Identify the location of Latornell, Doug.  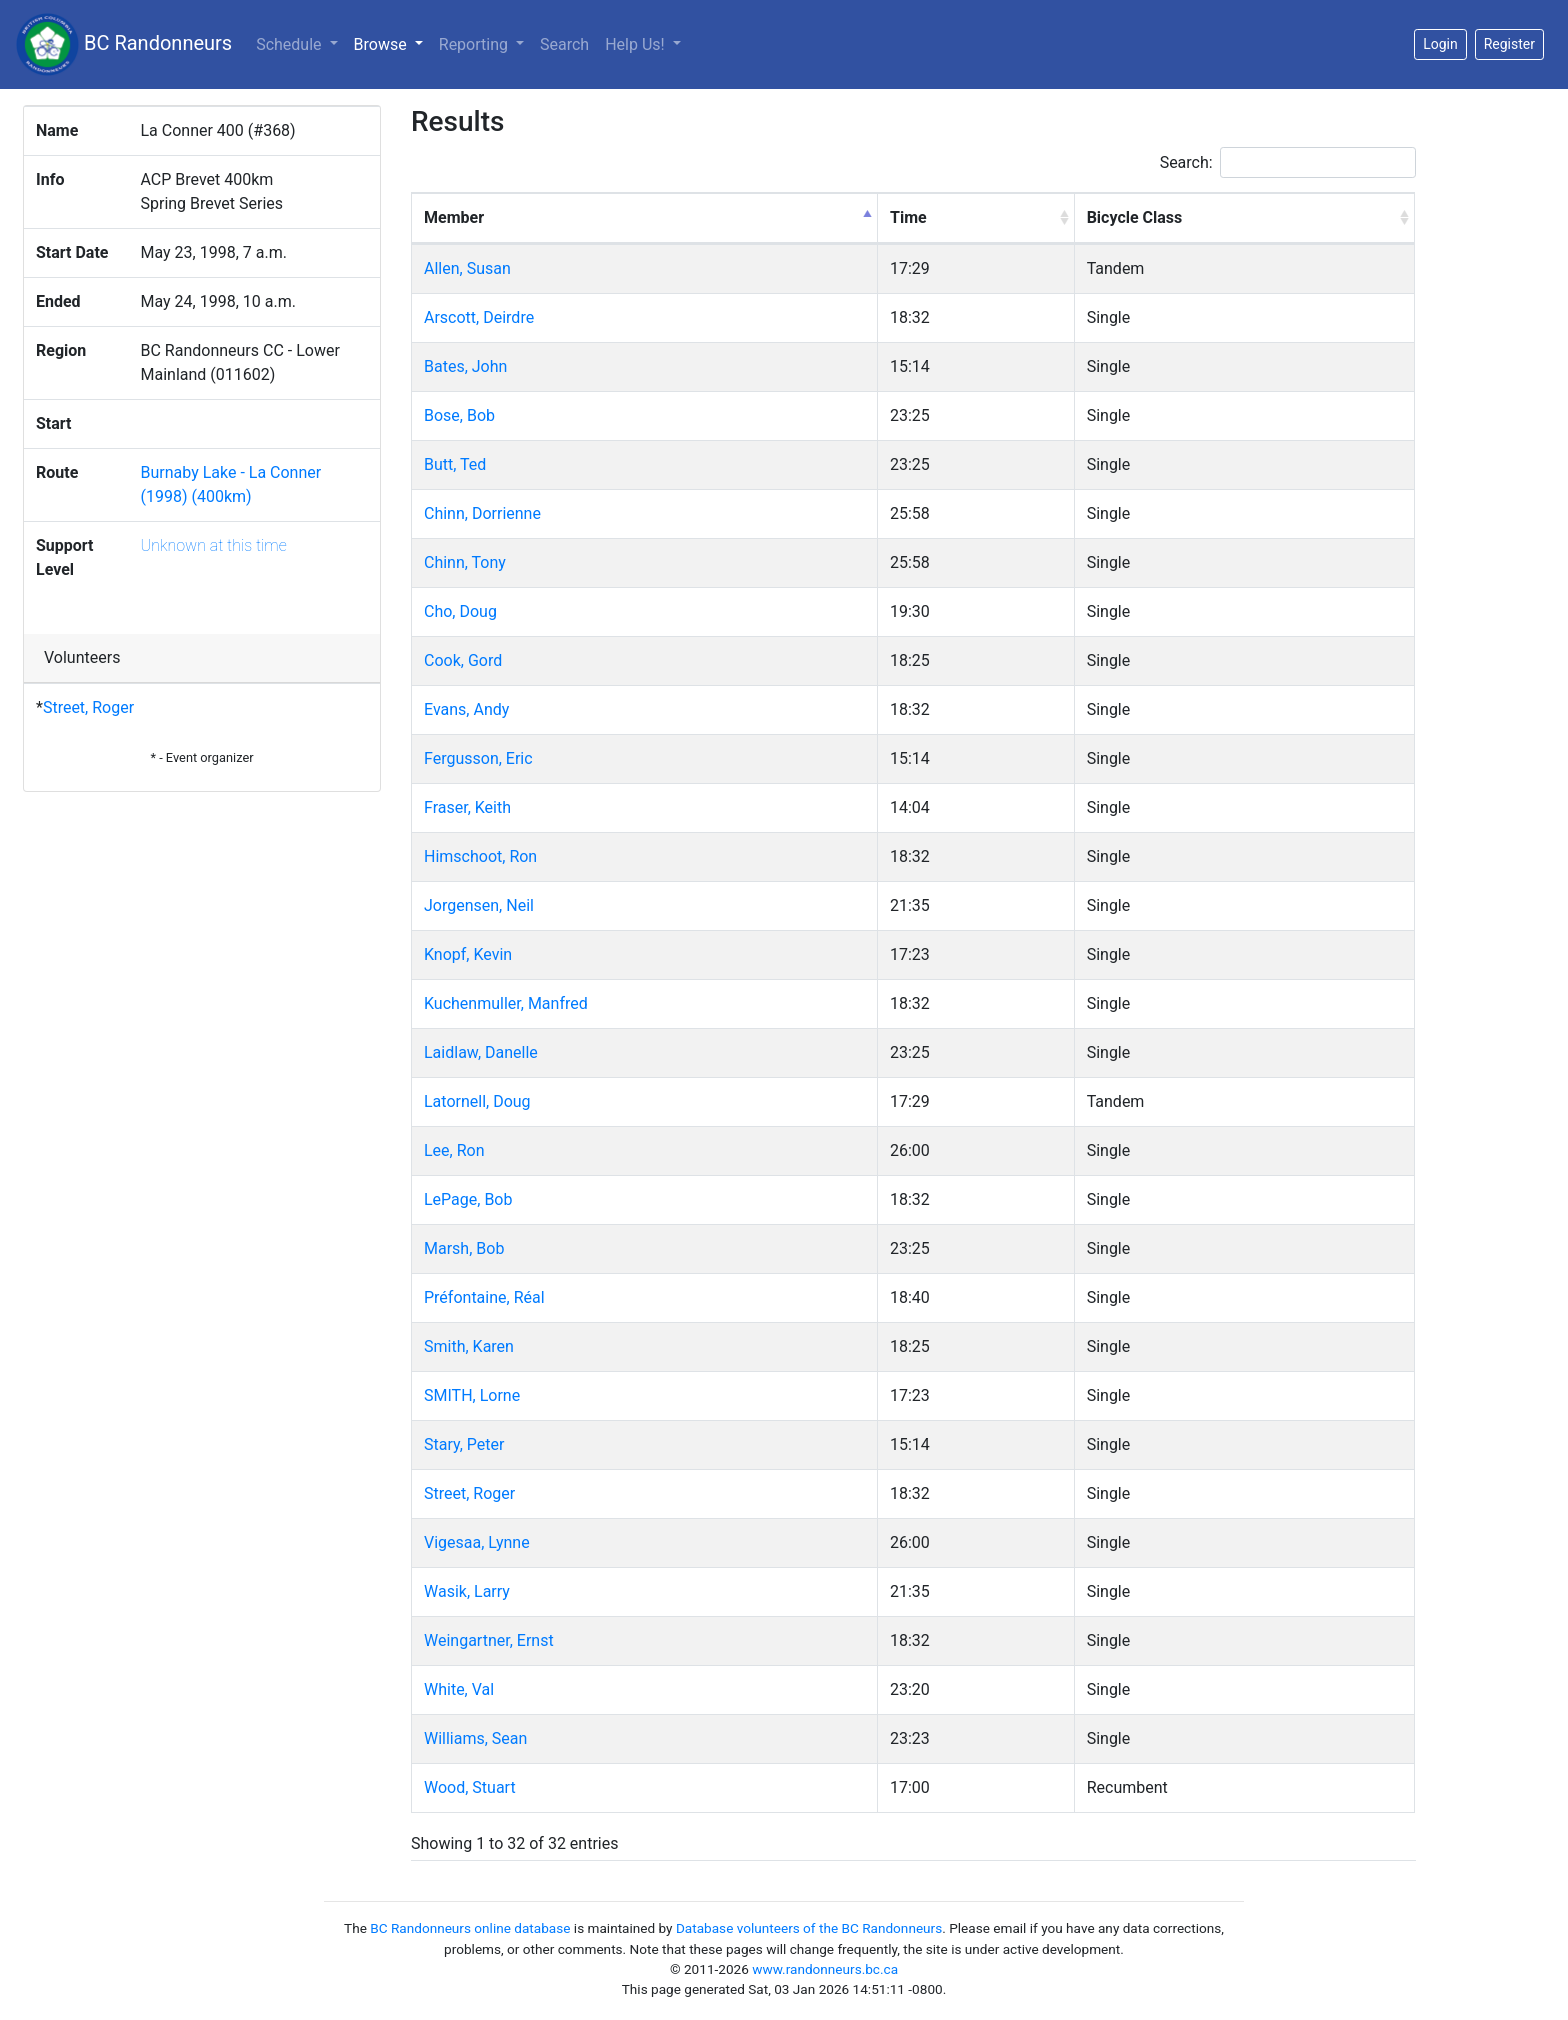
(477, 1101).